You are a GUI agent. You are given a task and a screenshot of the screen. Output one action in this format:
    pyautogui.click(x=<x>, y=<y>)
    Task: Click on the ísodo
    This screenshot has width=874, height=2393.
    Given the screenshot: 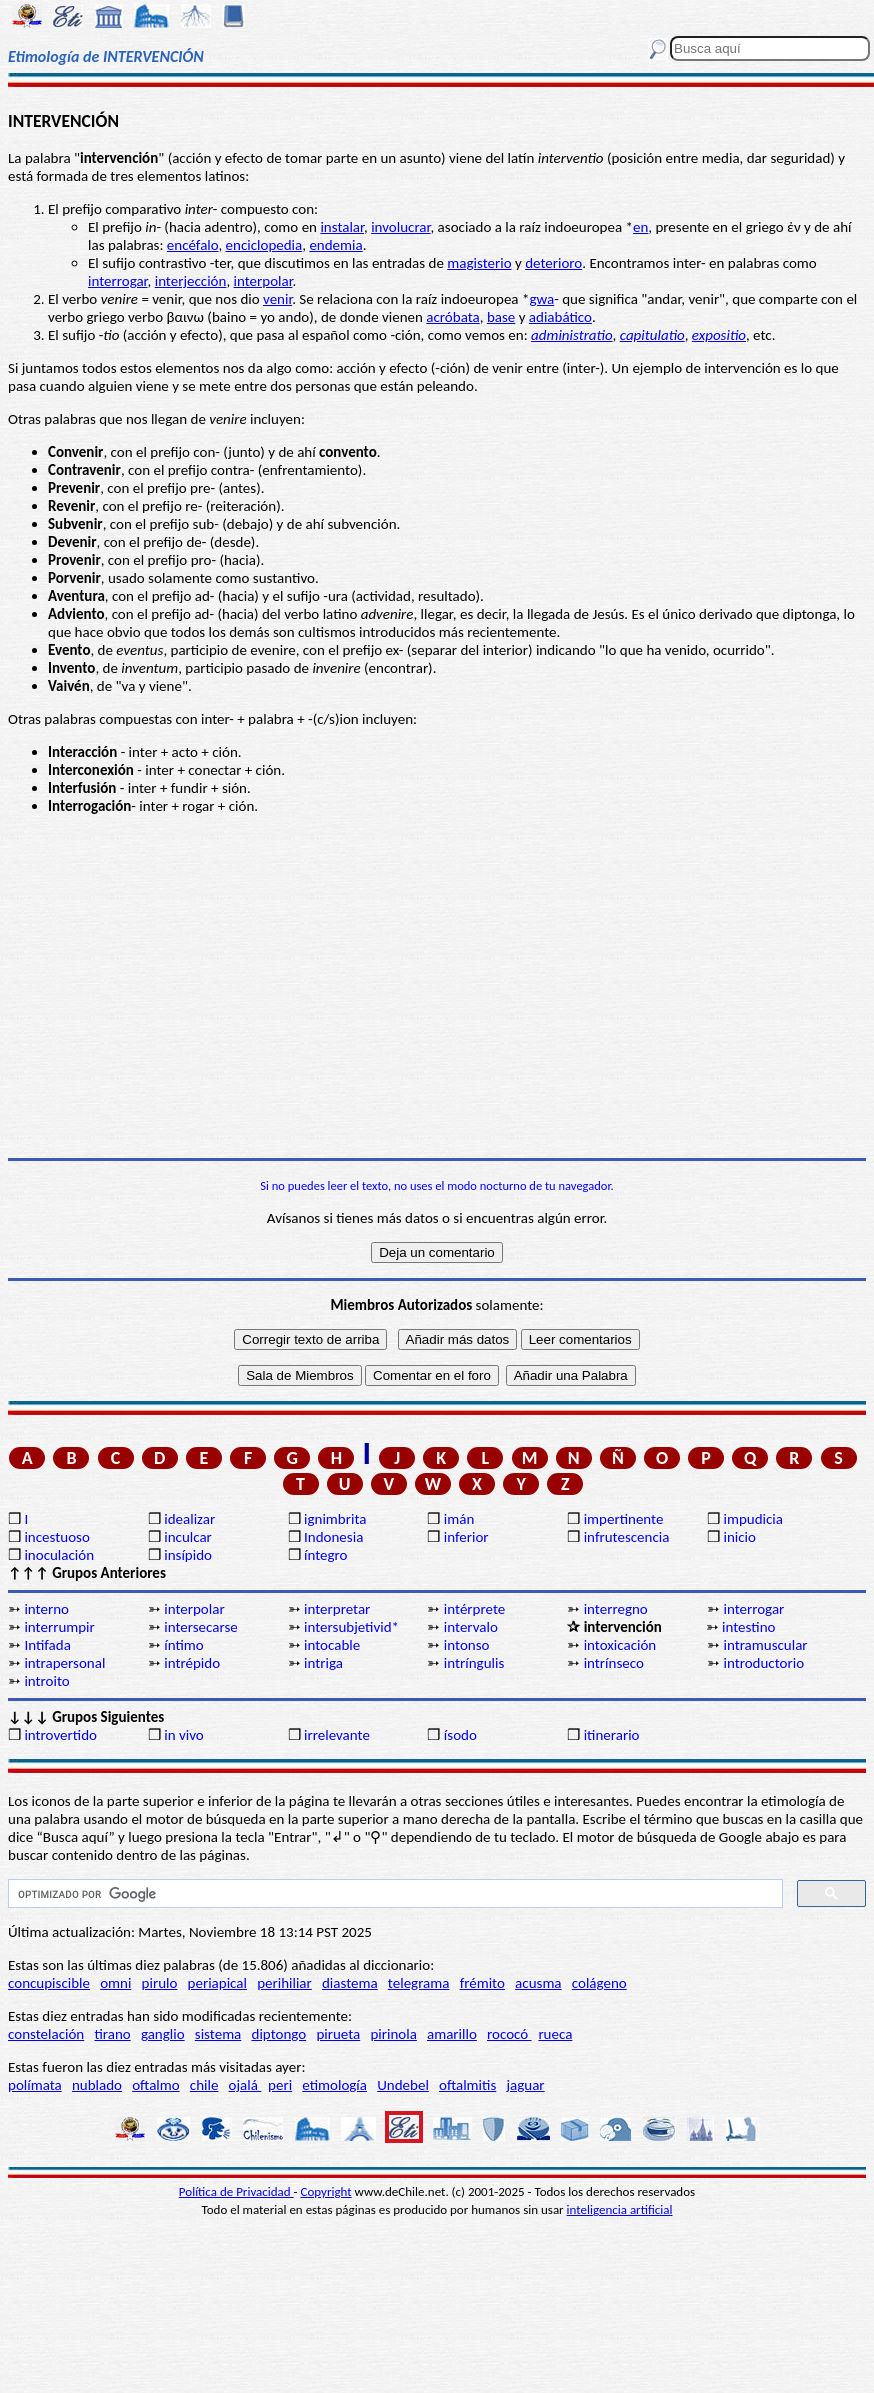 What is the action you would take?
    pyautogui.click(x=460, y=1735)
    